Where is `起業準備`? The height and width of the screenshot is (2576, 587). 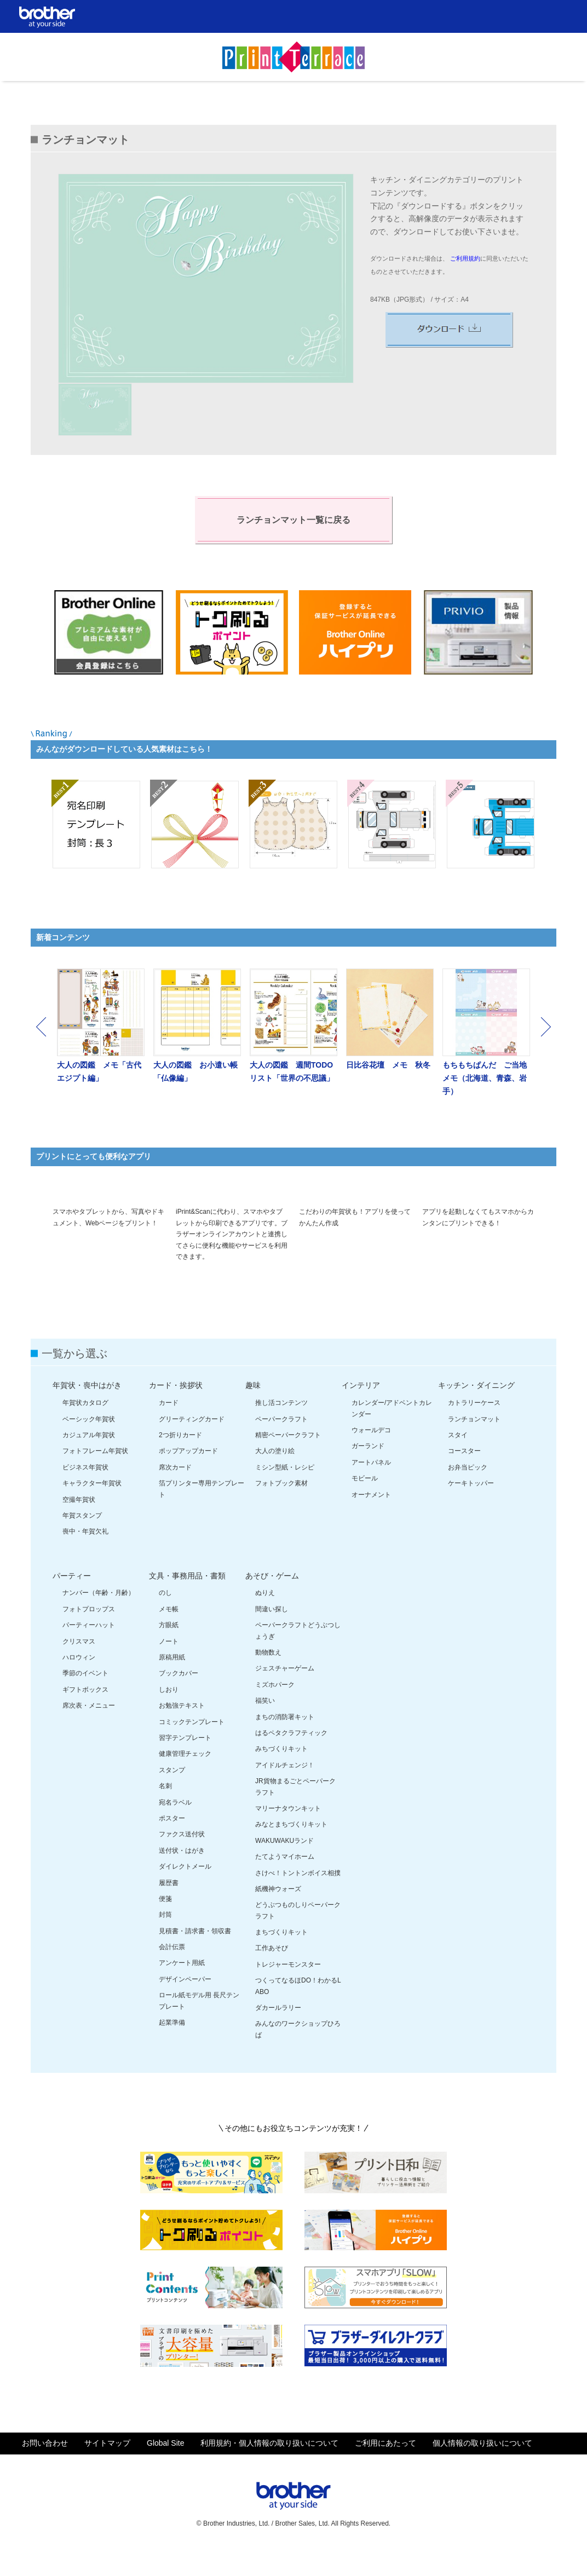 起業準備 is located at coordinates (172, 2047).